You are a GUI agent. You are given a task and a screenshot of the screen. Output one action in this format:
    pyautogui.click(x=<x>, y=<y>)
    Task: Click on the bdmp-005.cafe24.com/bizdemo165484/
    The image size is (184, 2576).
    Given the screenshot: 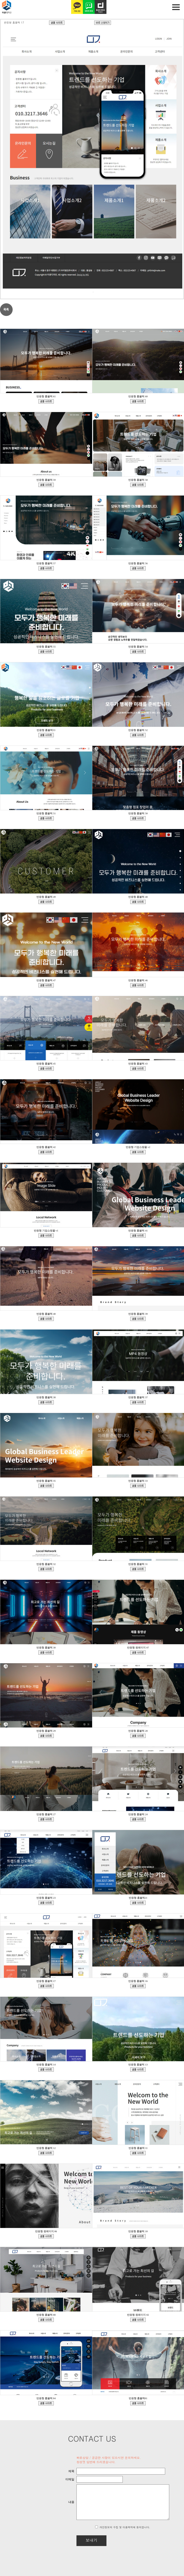 What is the action you would take?
    pyautogui.click(x=46, y=651)
    